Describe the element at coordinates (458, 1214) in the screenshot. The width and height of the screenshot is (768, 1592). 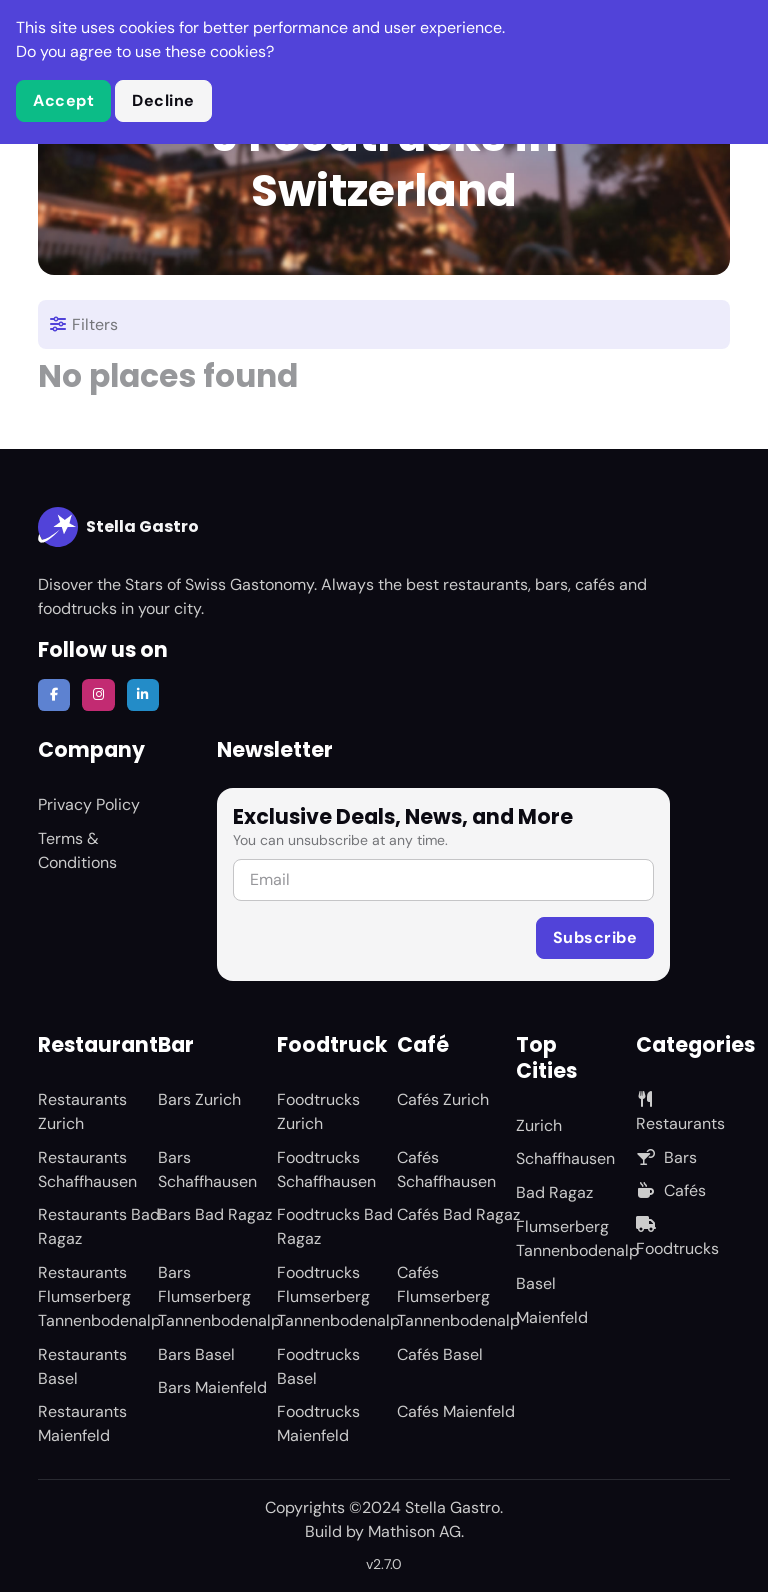
I see `Cafés Bad Ragaz` at that location.